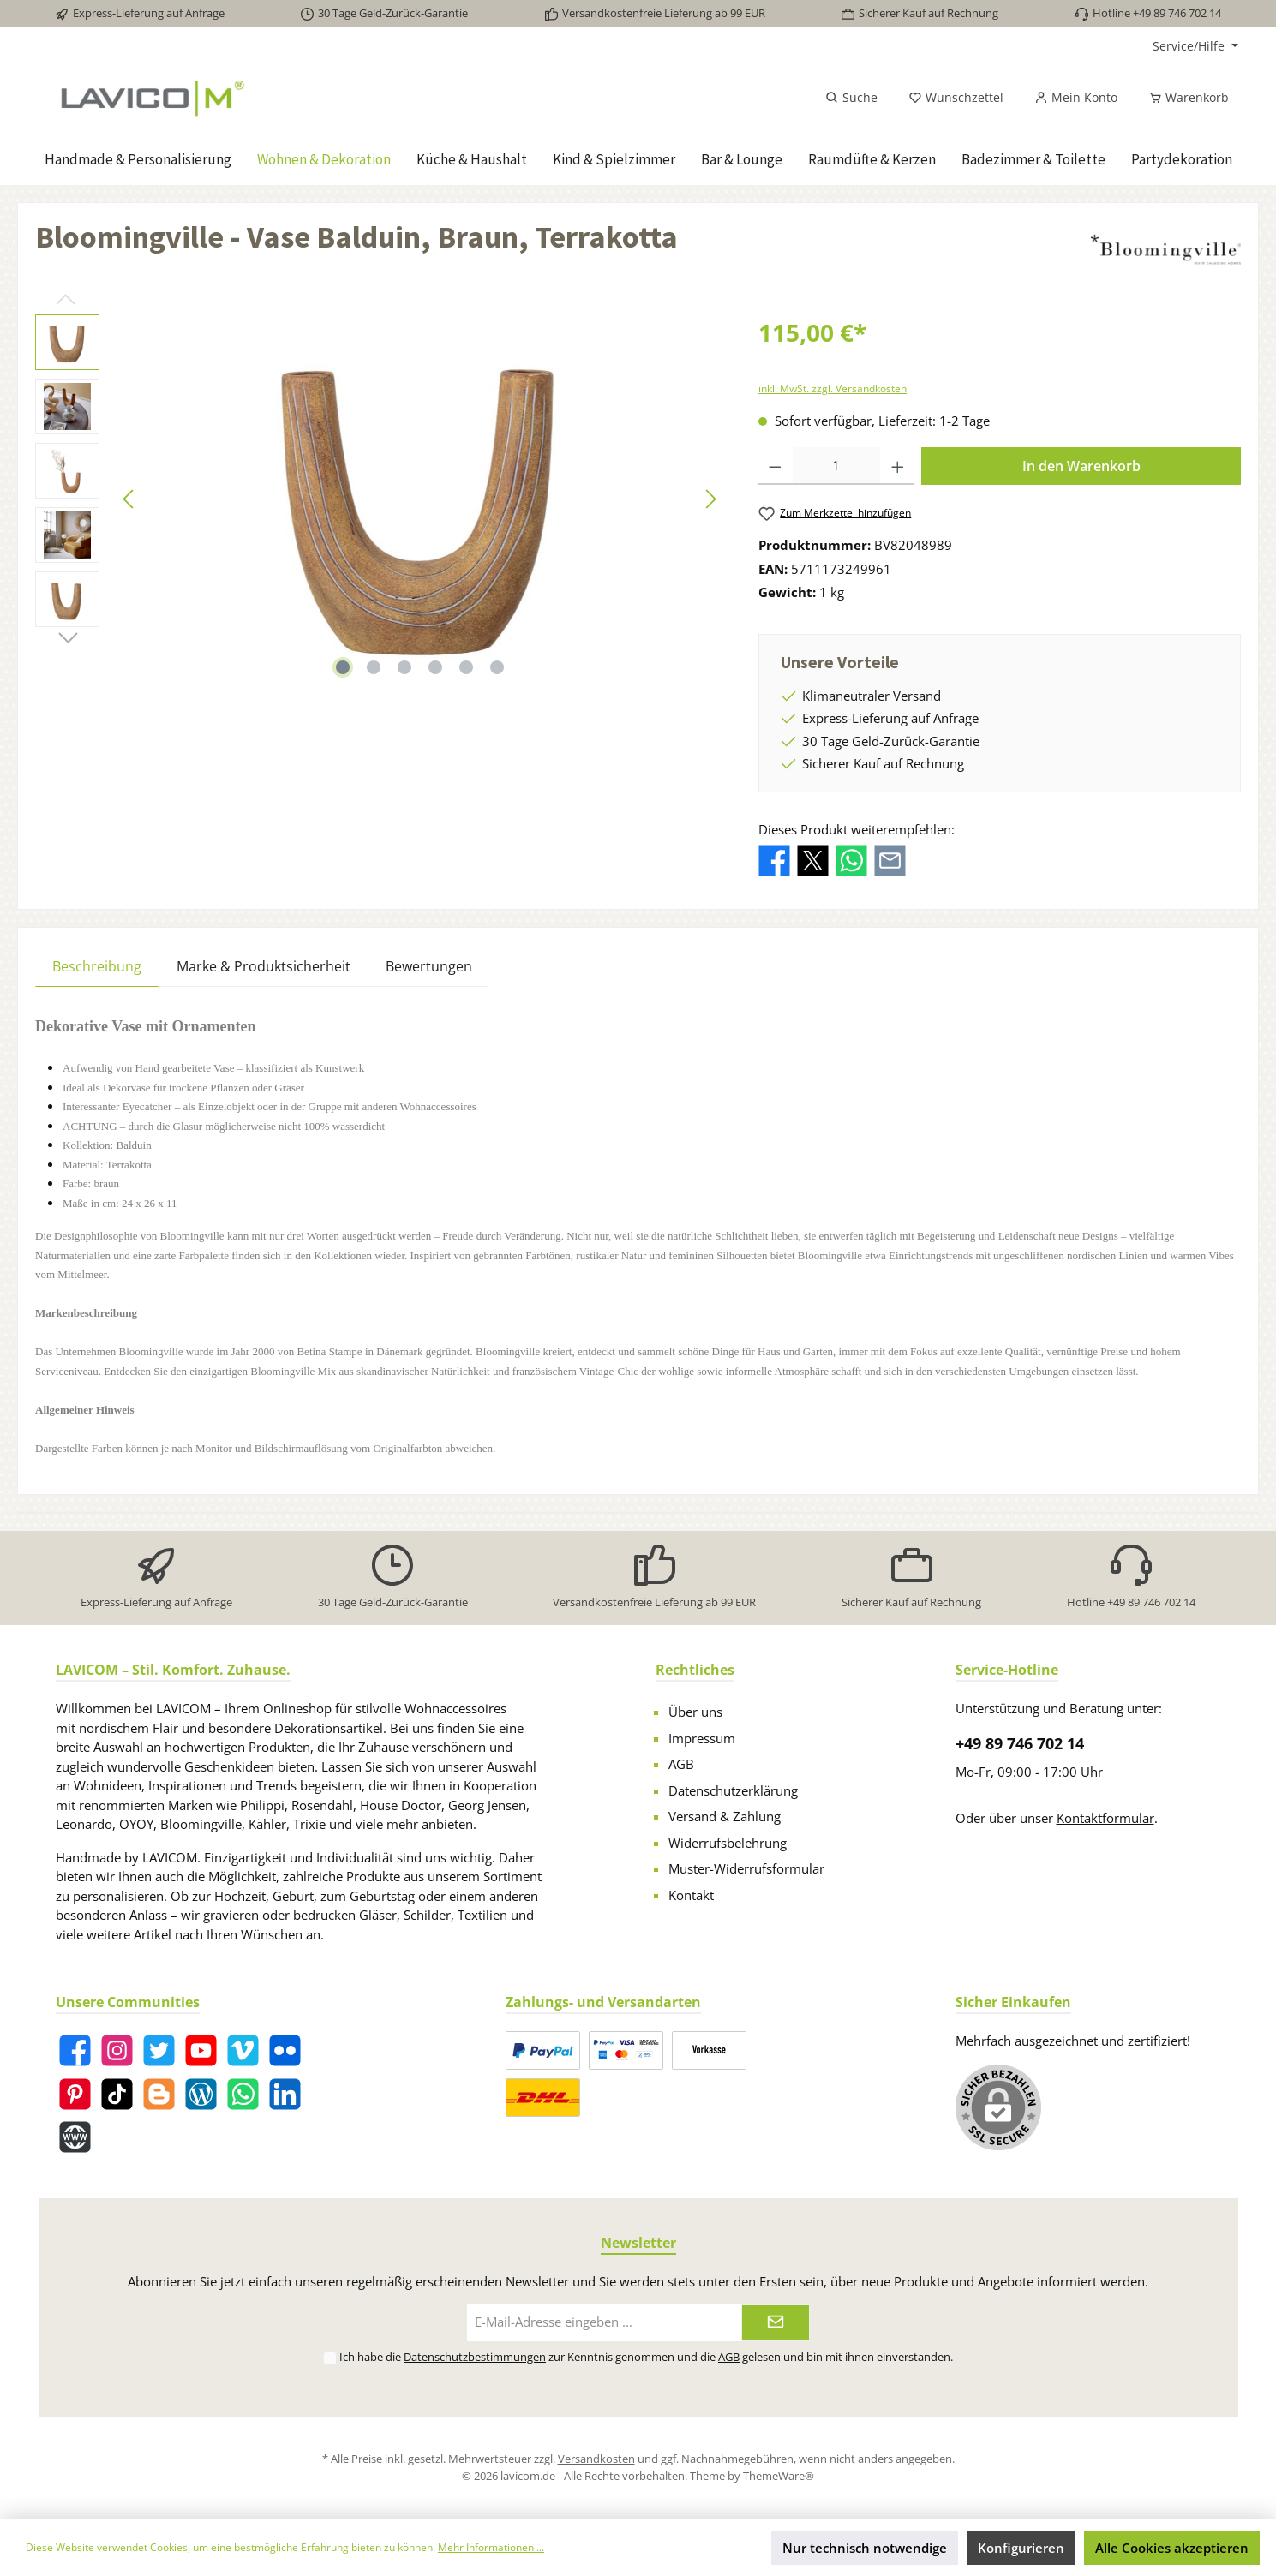  What do you see at coordinates (1183, 98) in the screenshot?
I see `[Warenkorb]` at bounding box center [1183, 98].